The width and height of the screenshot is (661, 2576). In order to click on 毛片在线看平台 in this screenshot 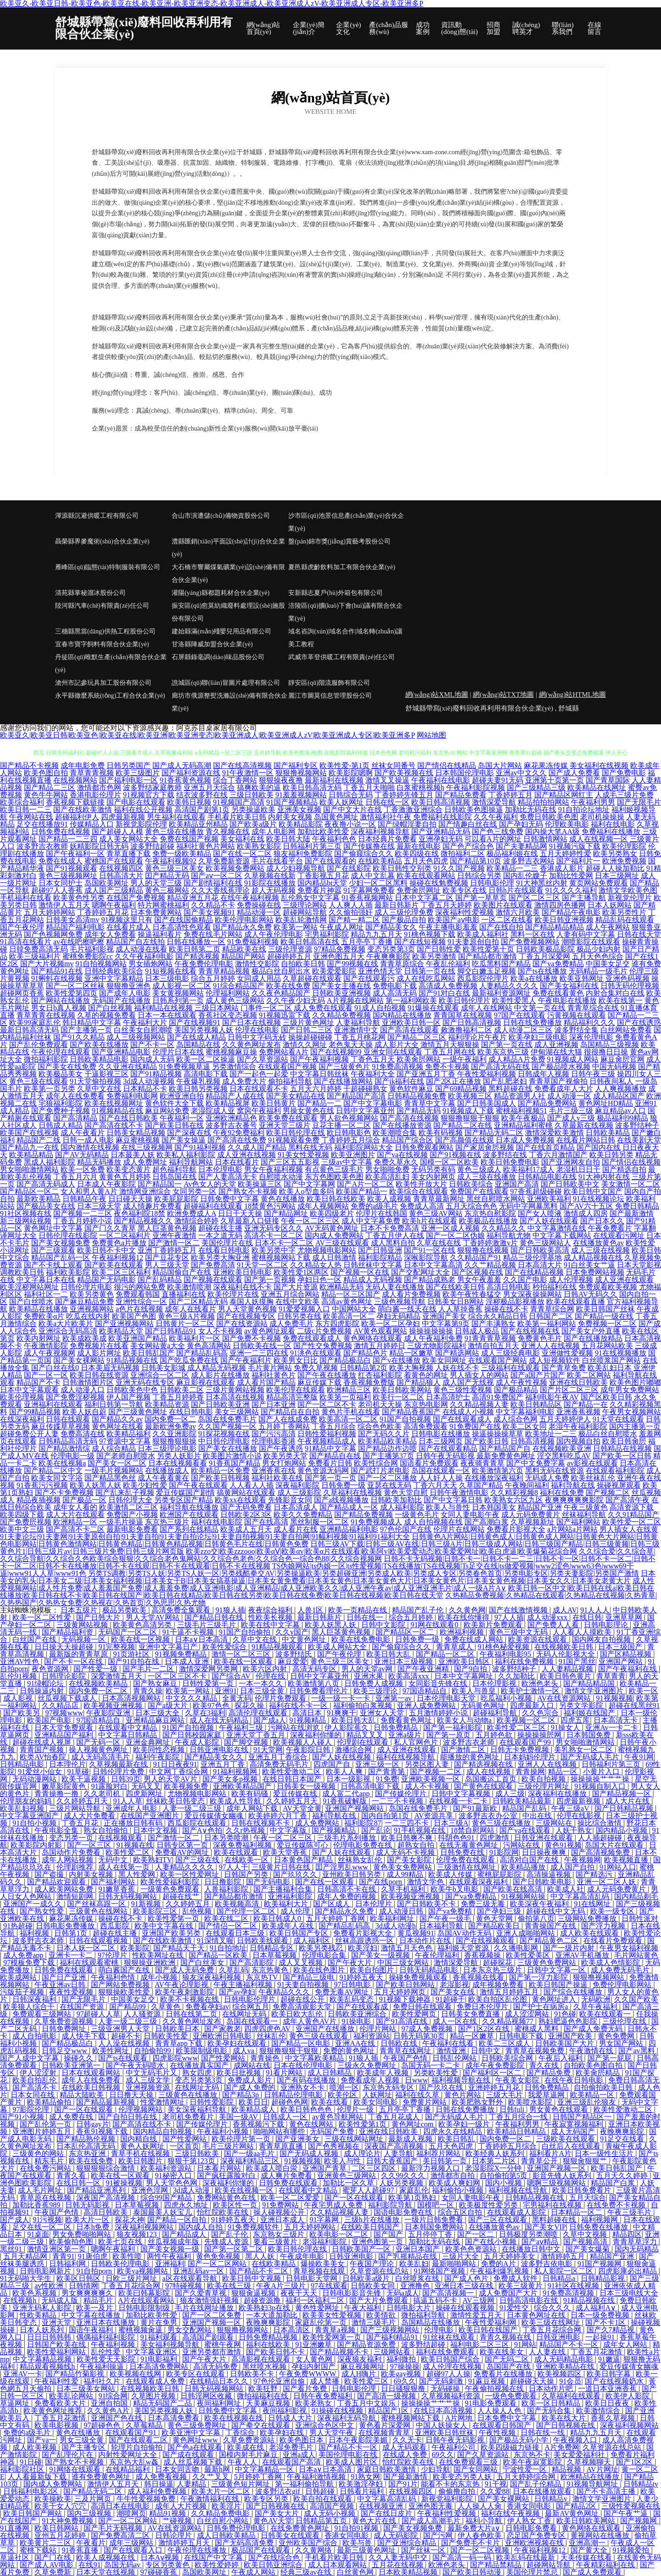, I will do `click(277, 861)`.